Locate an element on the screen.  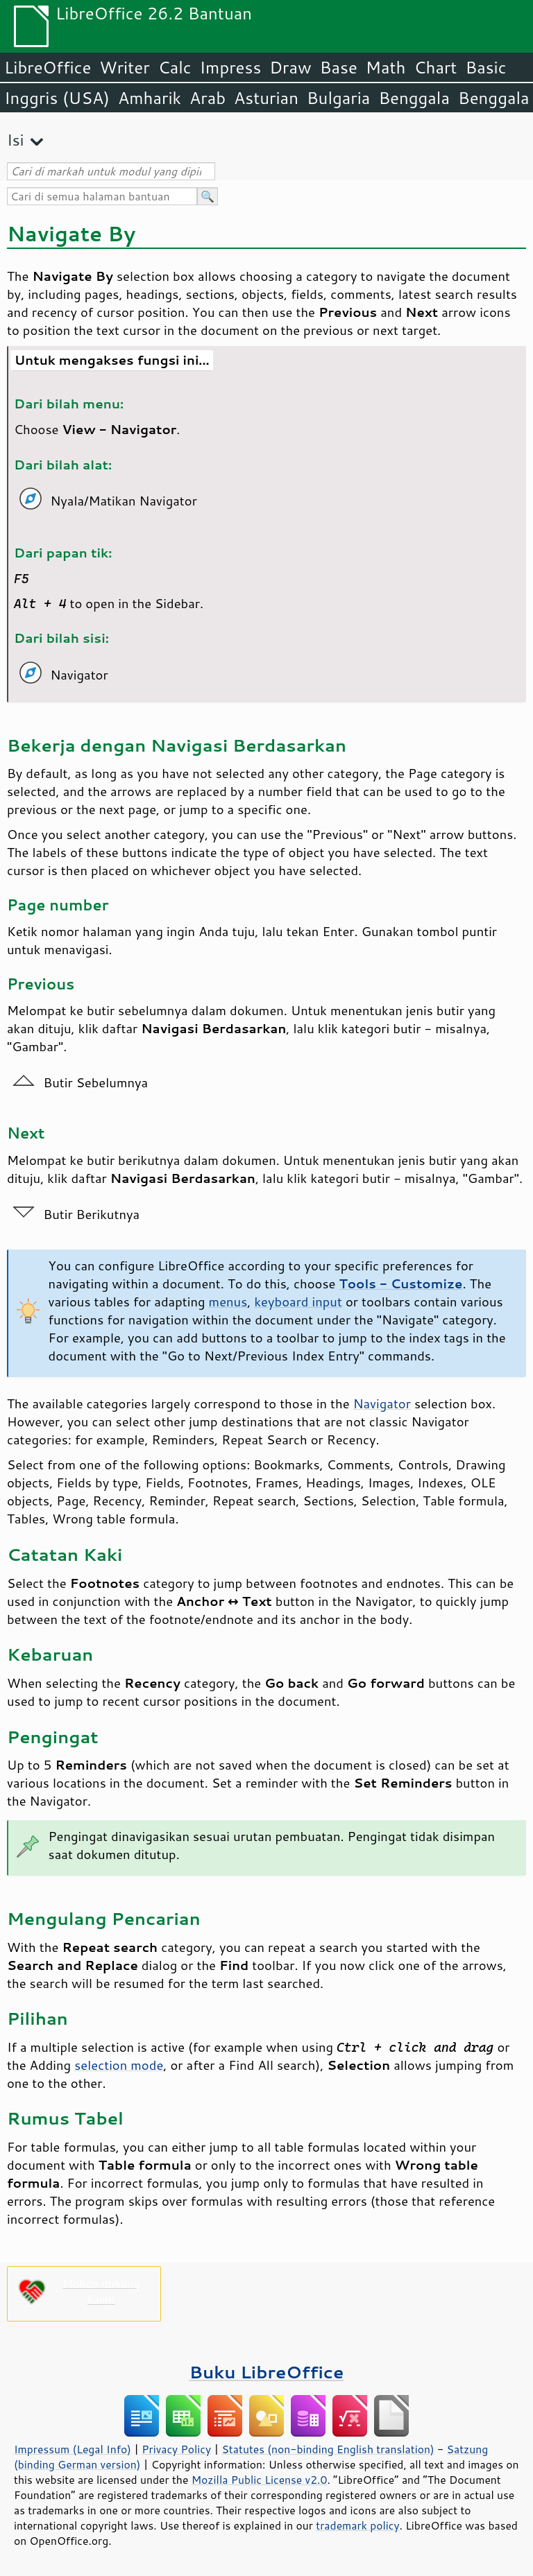
Bulgaria is located at coordinates (338, 98).